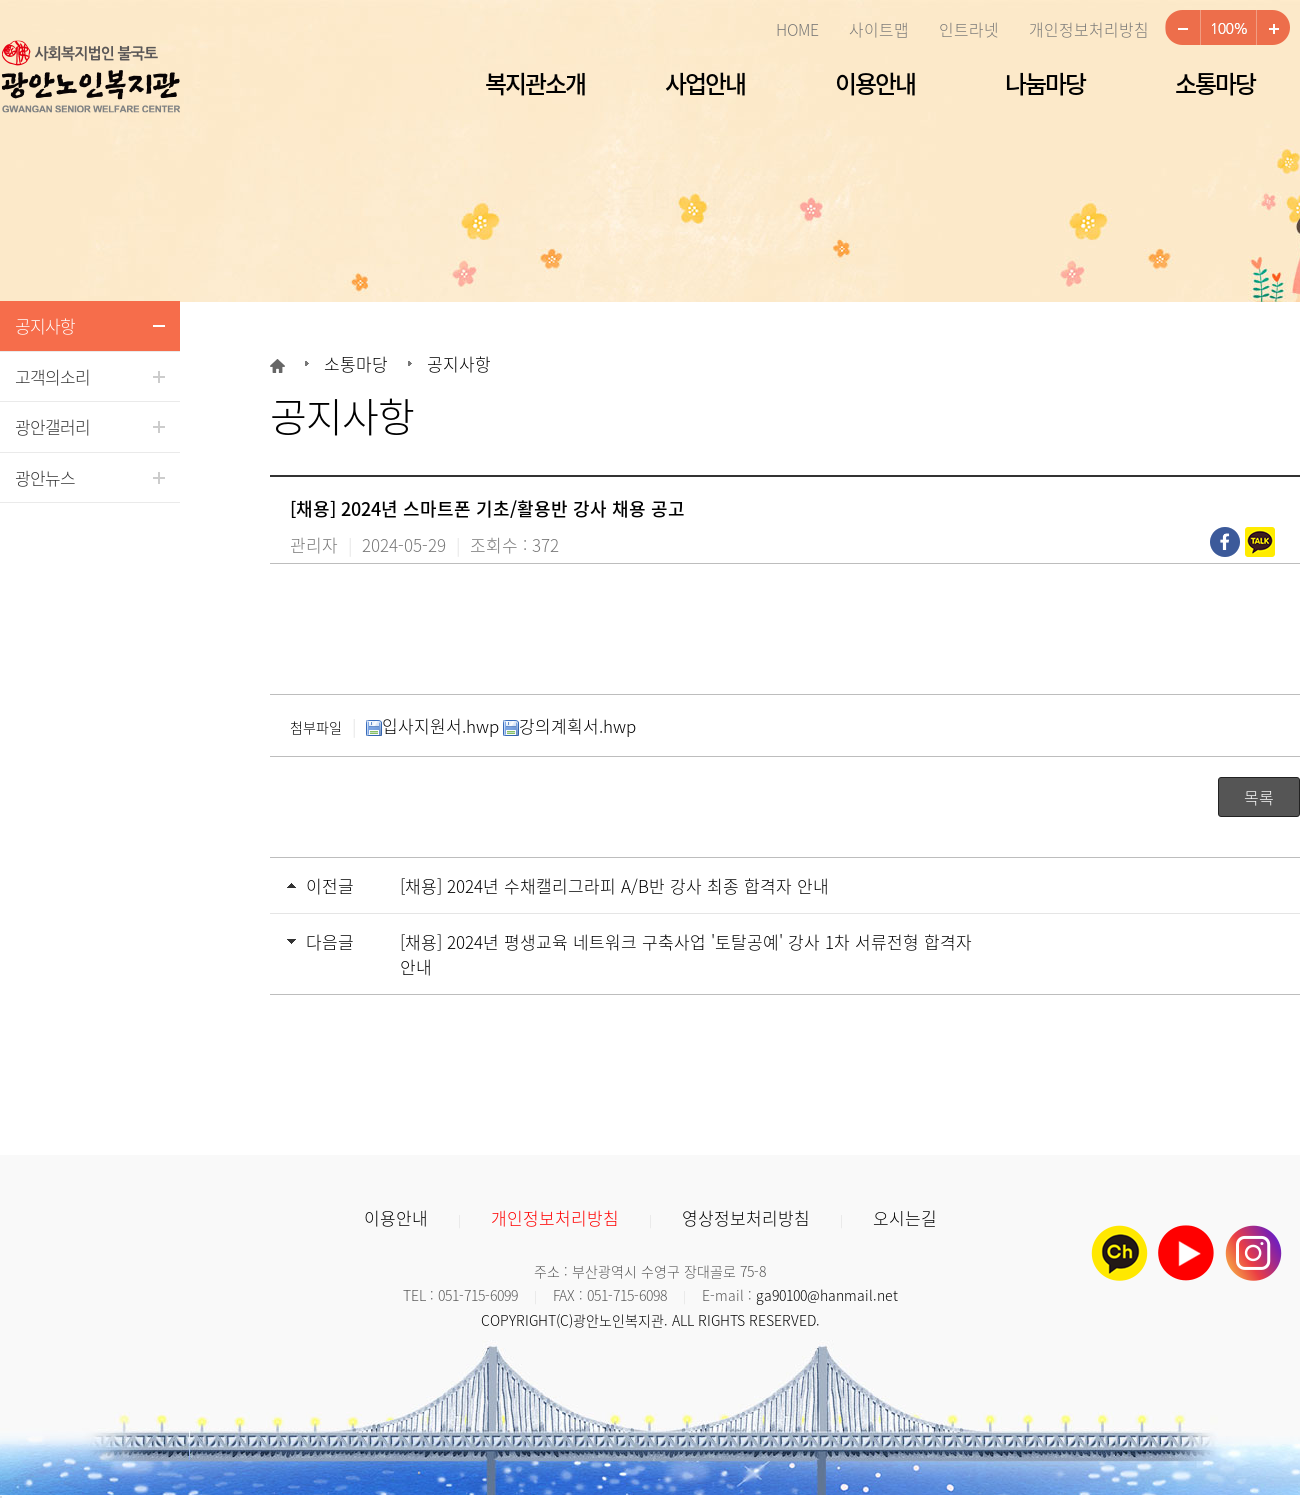 The image size is (1300, 1498). I want to click on 광안갤러리, so click(52, 426).